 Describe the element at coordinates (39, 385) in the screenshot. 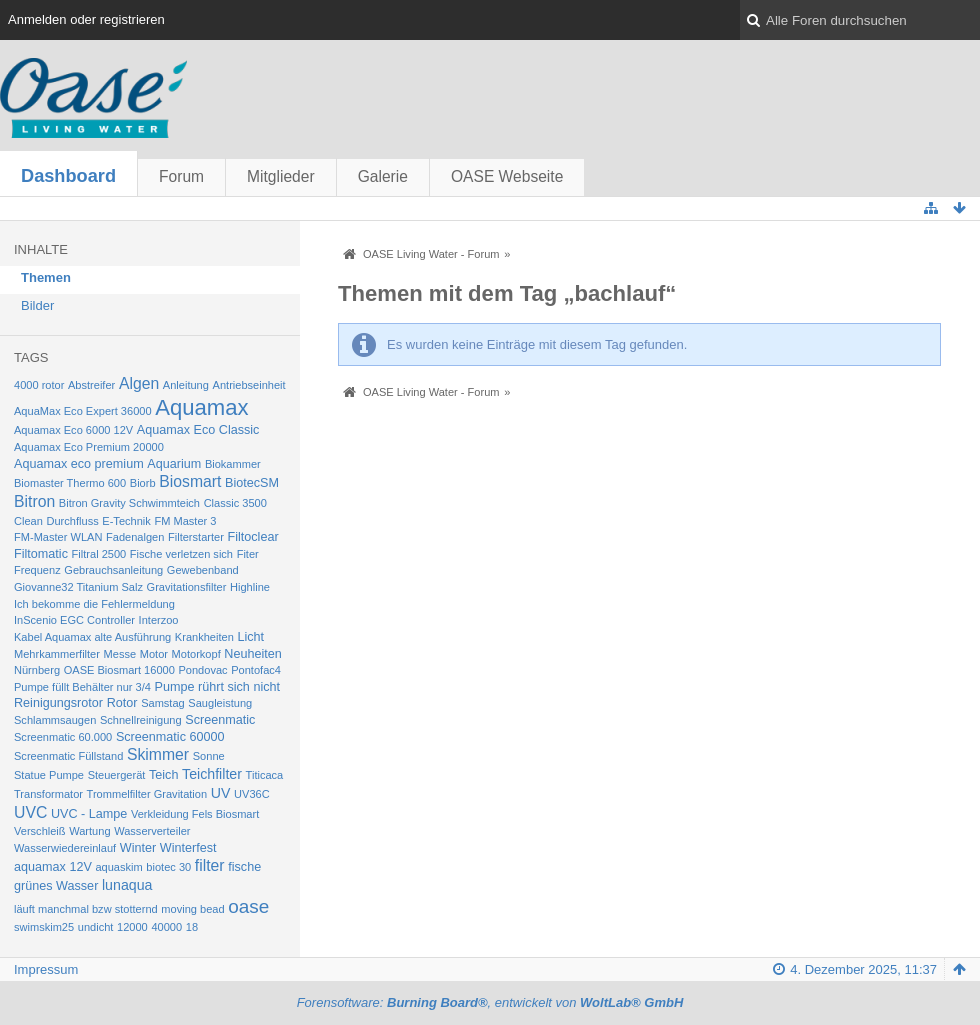

I see `4000 rotor` at that location.